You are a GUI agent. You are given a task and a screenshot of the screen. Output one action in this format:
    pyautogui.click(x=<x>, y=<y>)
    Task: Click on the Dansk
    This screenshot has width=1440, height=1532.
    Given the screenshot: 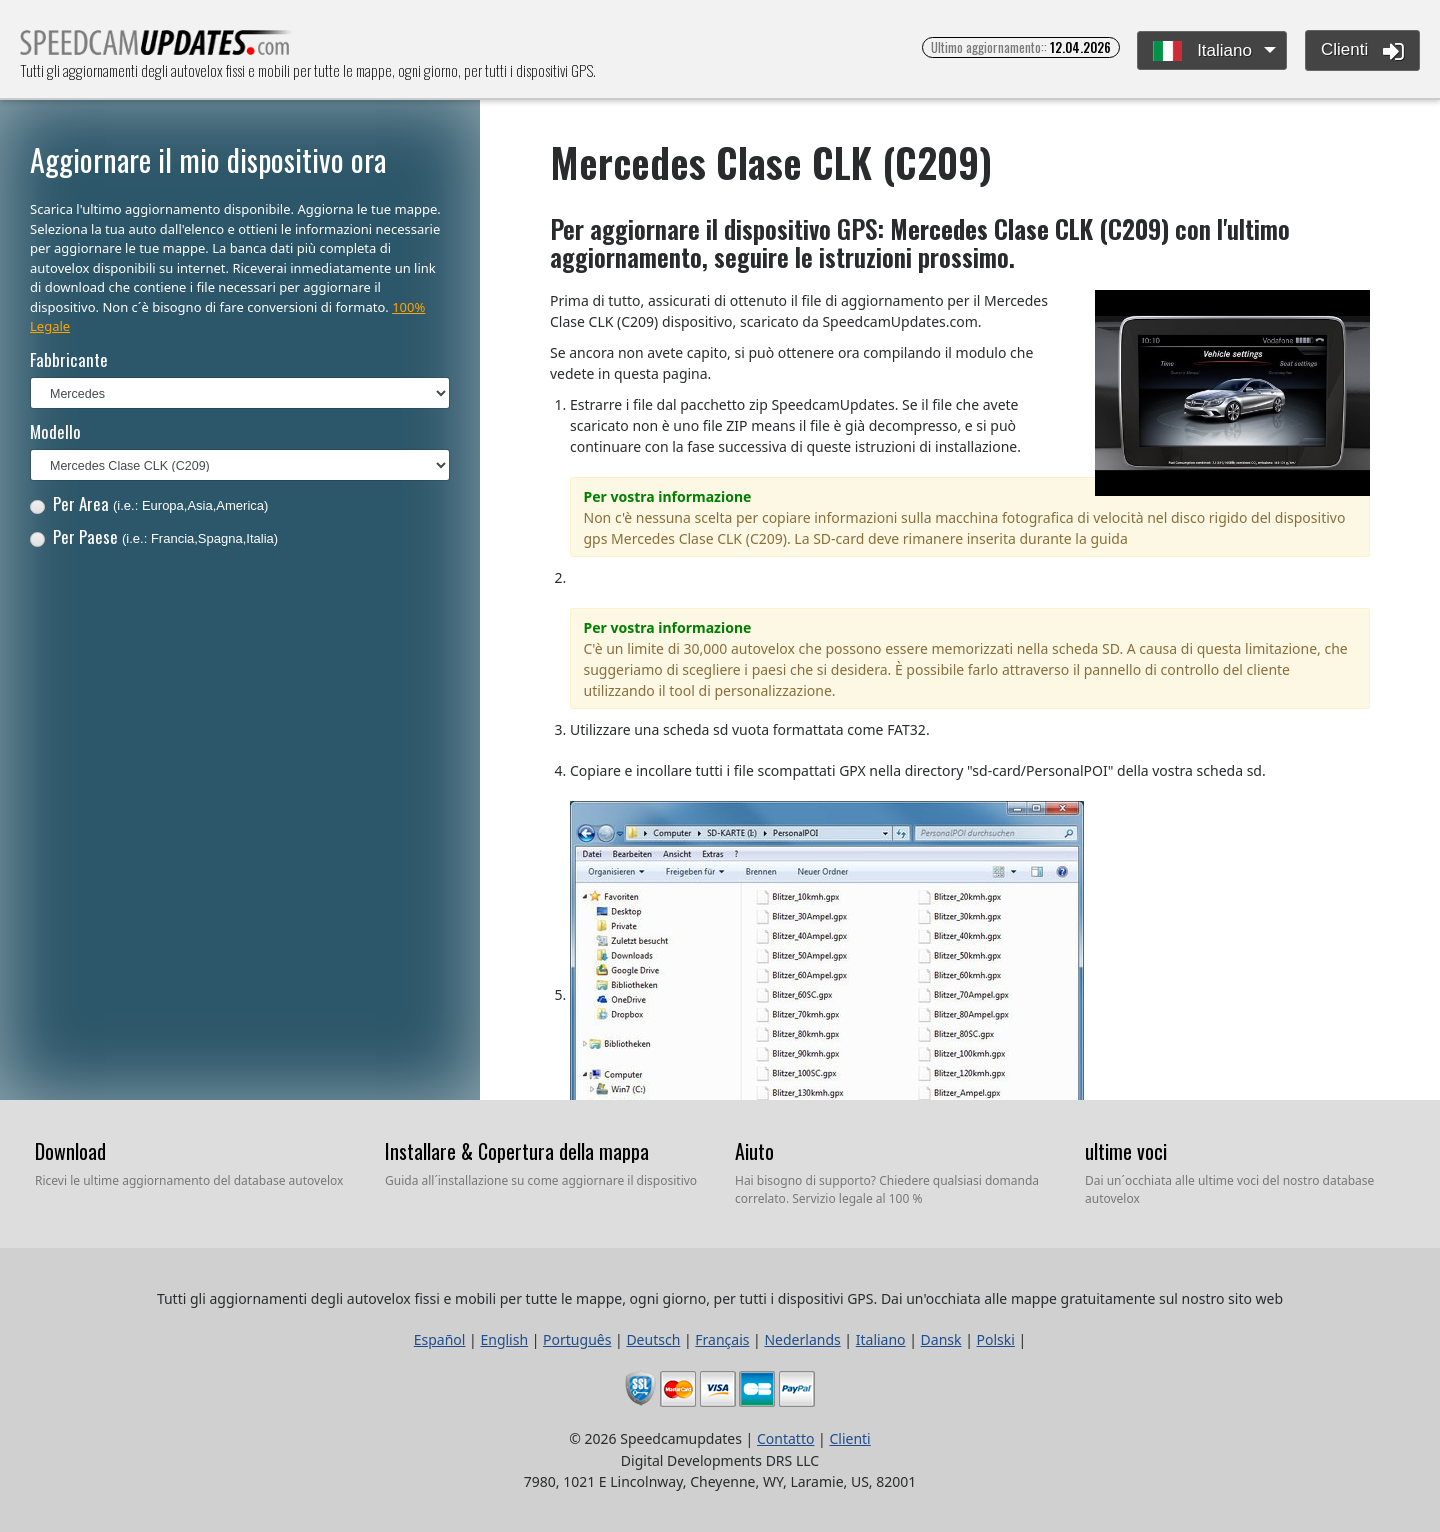 What is the action you would take?
    pyautogui.click(x=941, y=1339)
    